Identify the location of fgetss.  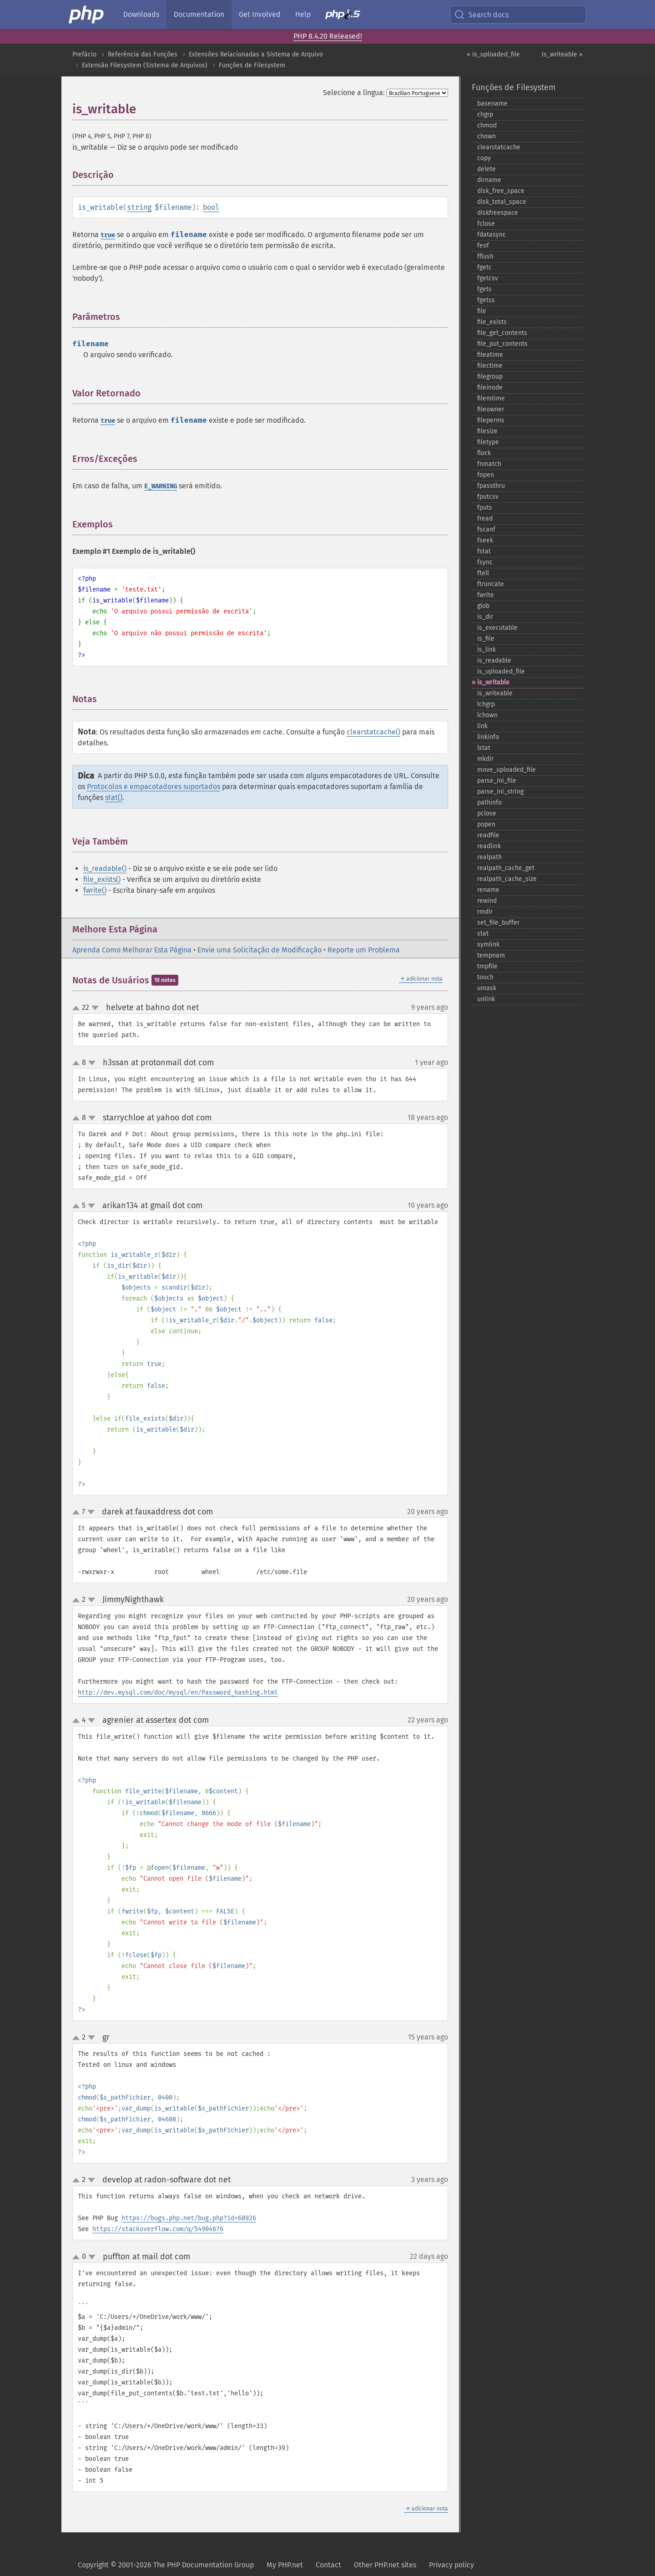
(486, 300).